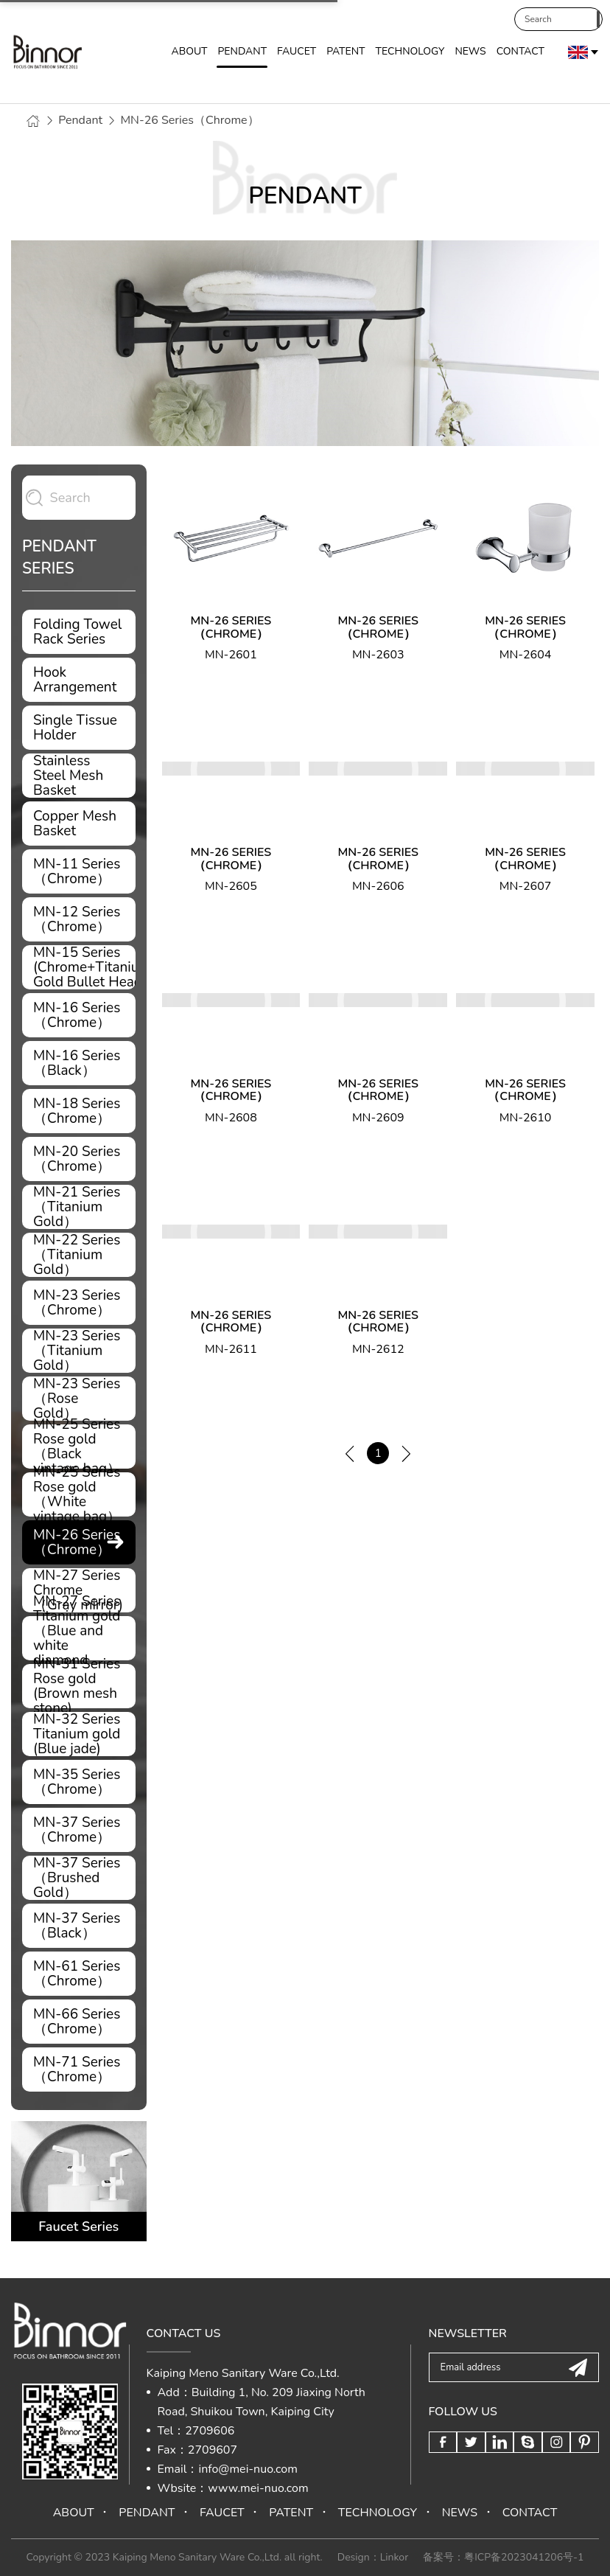 This screenshot has height=2576, width=610. Describe the element at coordinates (79, 632) in the screenshot. I see `Folding Towel Rack Series` at that location.